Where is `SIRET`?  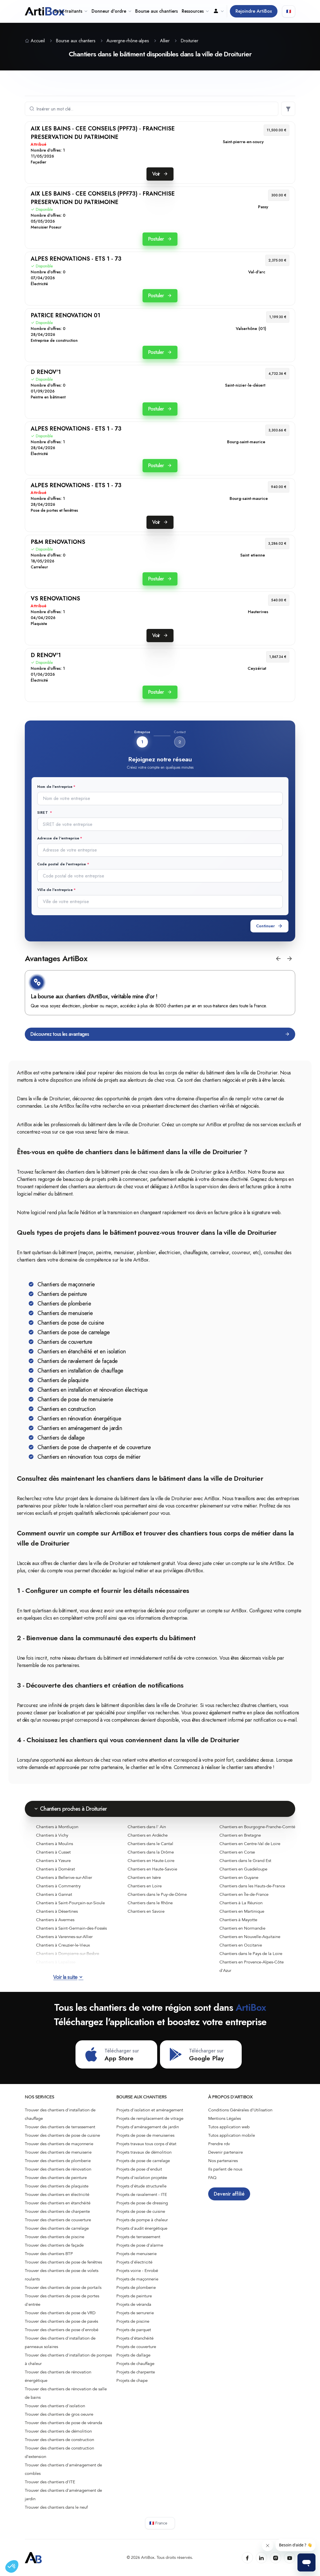
SIRET is located at coordinates (43, 812).